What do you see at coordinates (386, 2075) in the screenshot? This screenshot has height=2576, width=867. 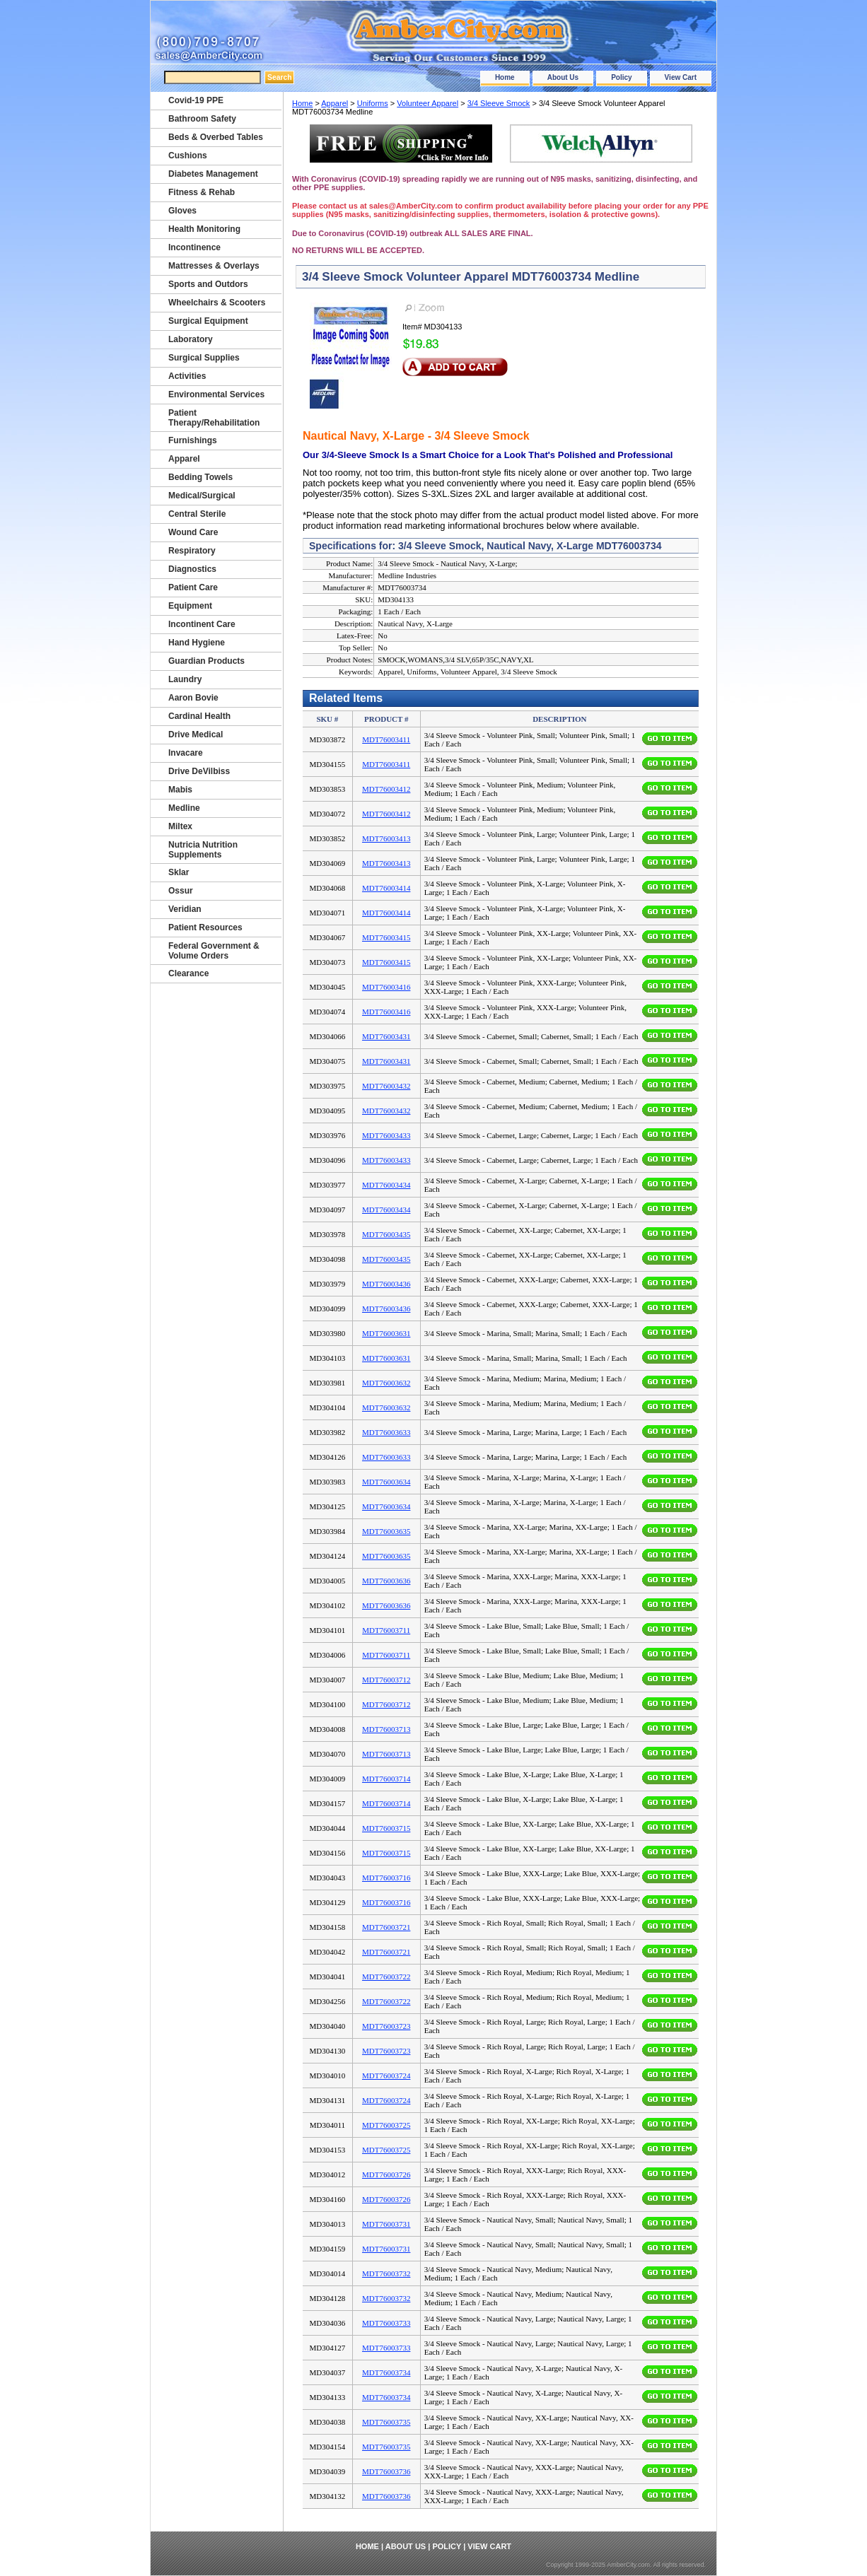 I see `MDT76003724` at bounding box center [386, 2075].